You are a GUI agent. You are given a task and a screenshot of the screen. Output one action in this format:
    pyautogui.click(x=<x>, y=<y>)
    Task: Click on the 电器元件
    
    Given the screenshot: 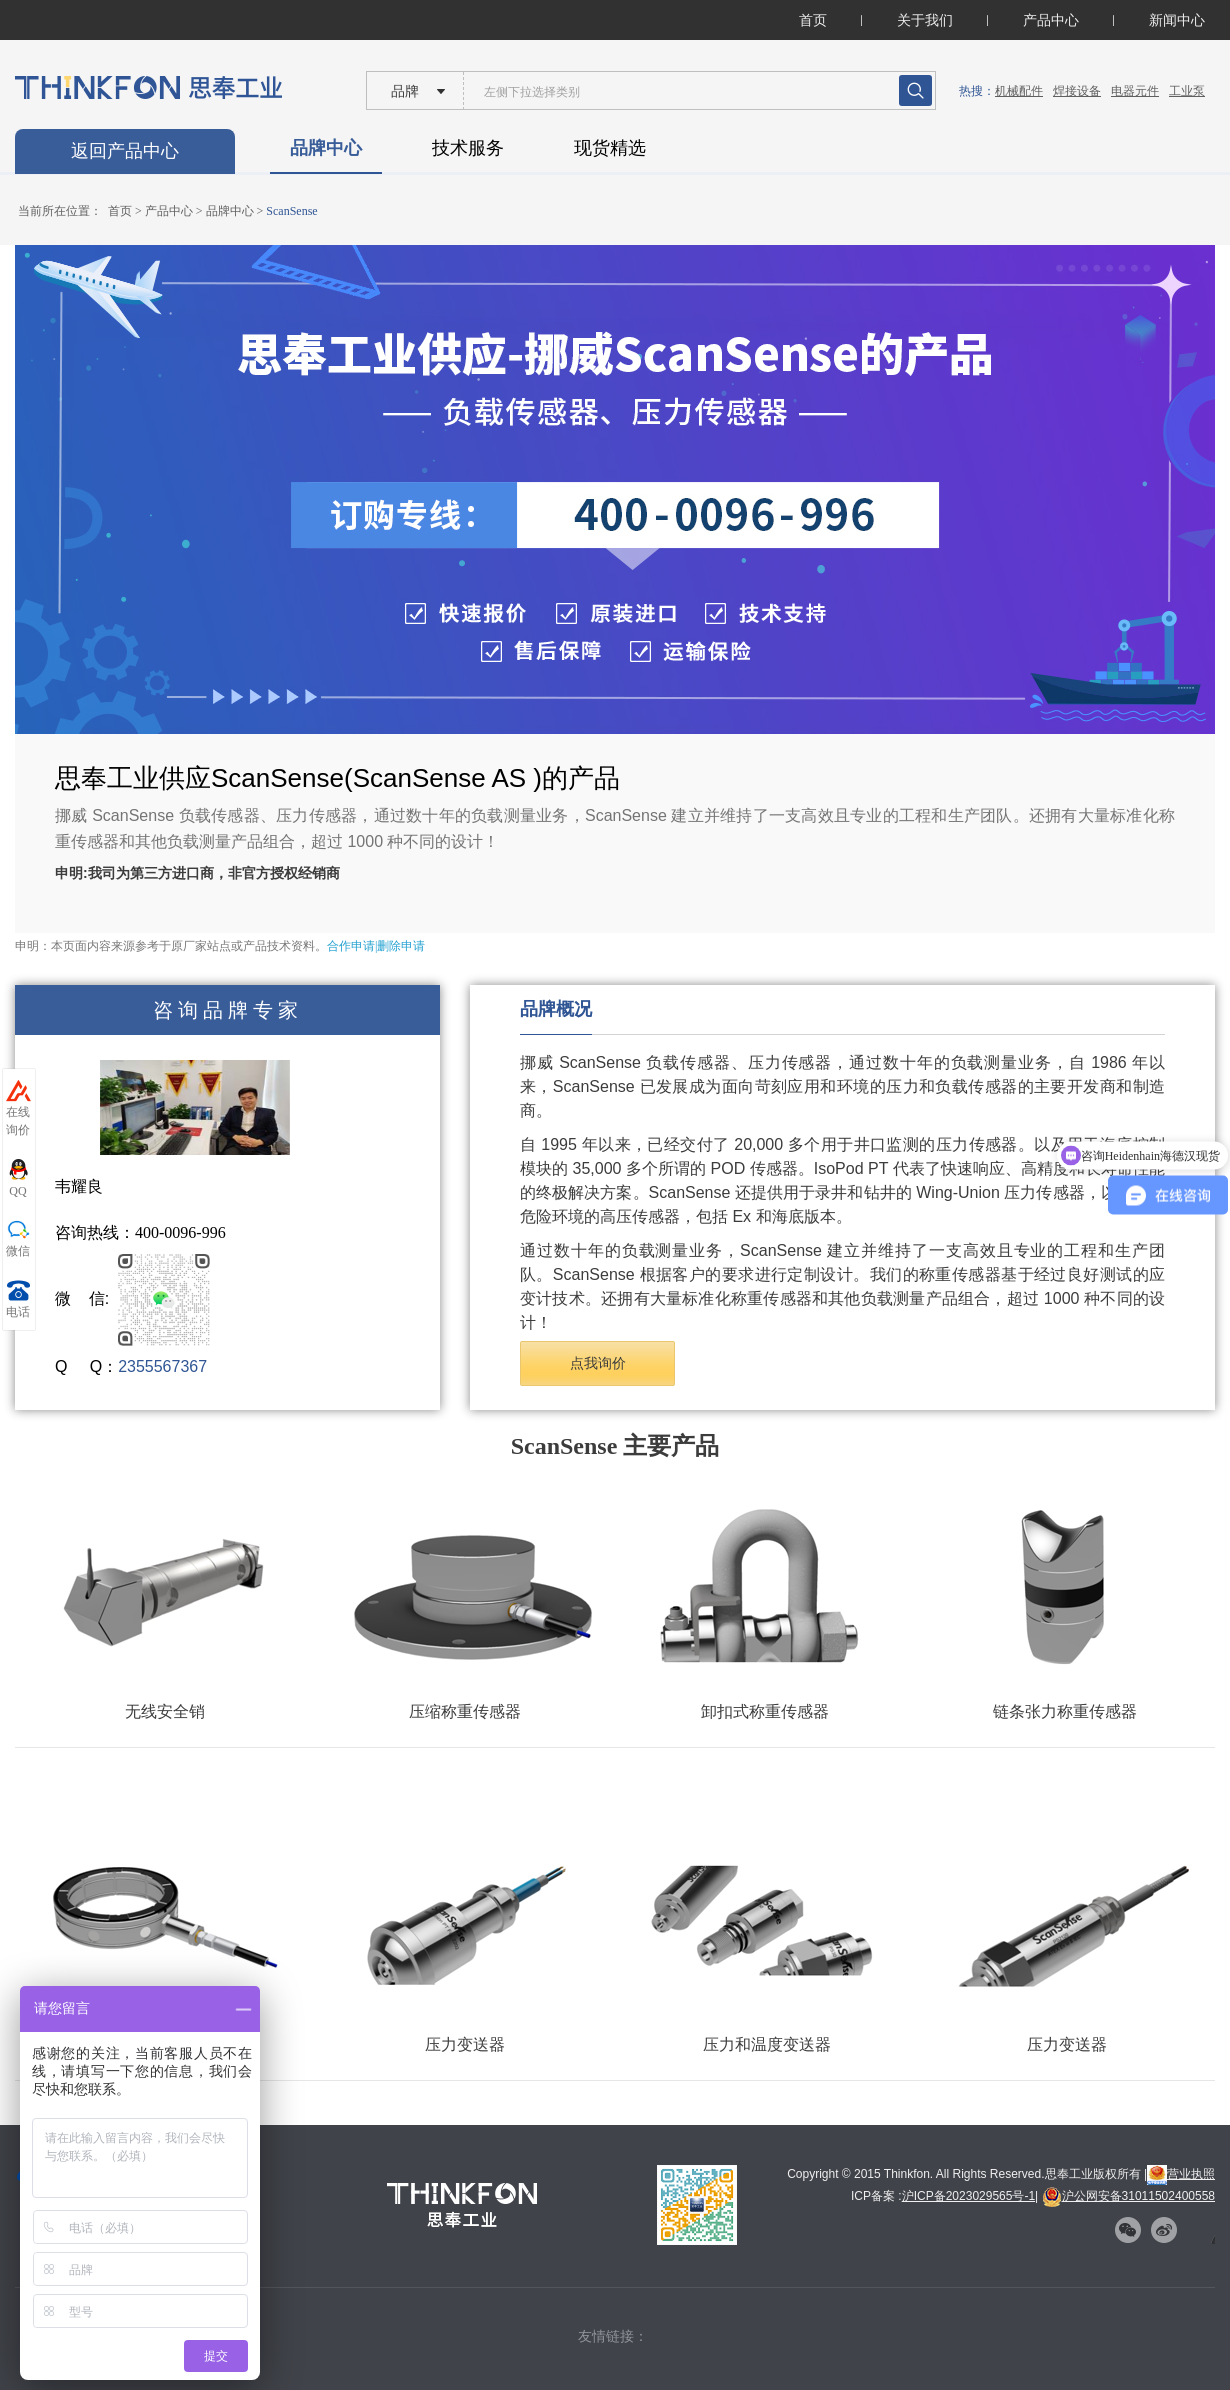 What is the action you would take?
    pyautogui.click(x=1135, y=91)
    